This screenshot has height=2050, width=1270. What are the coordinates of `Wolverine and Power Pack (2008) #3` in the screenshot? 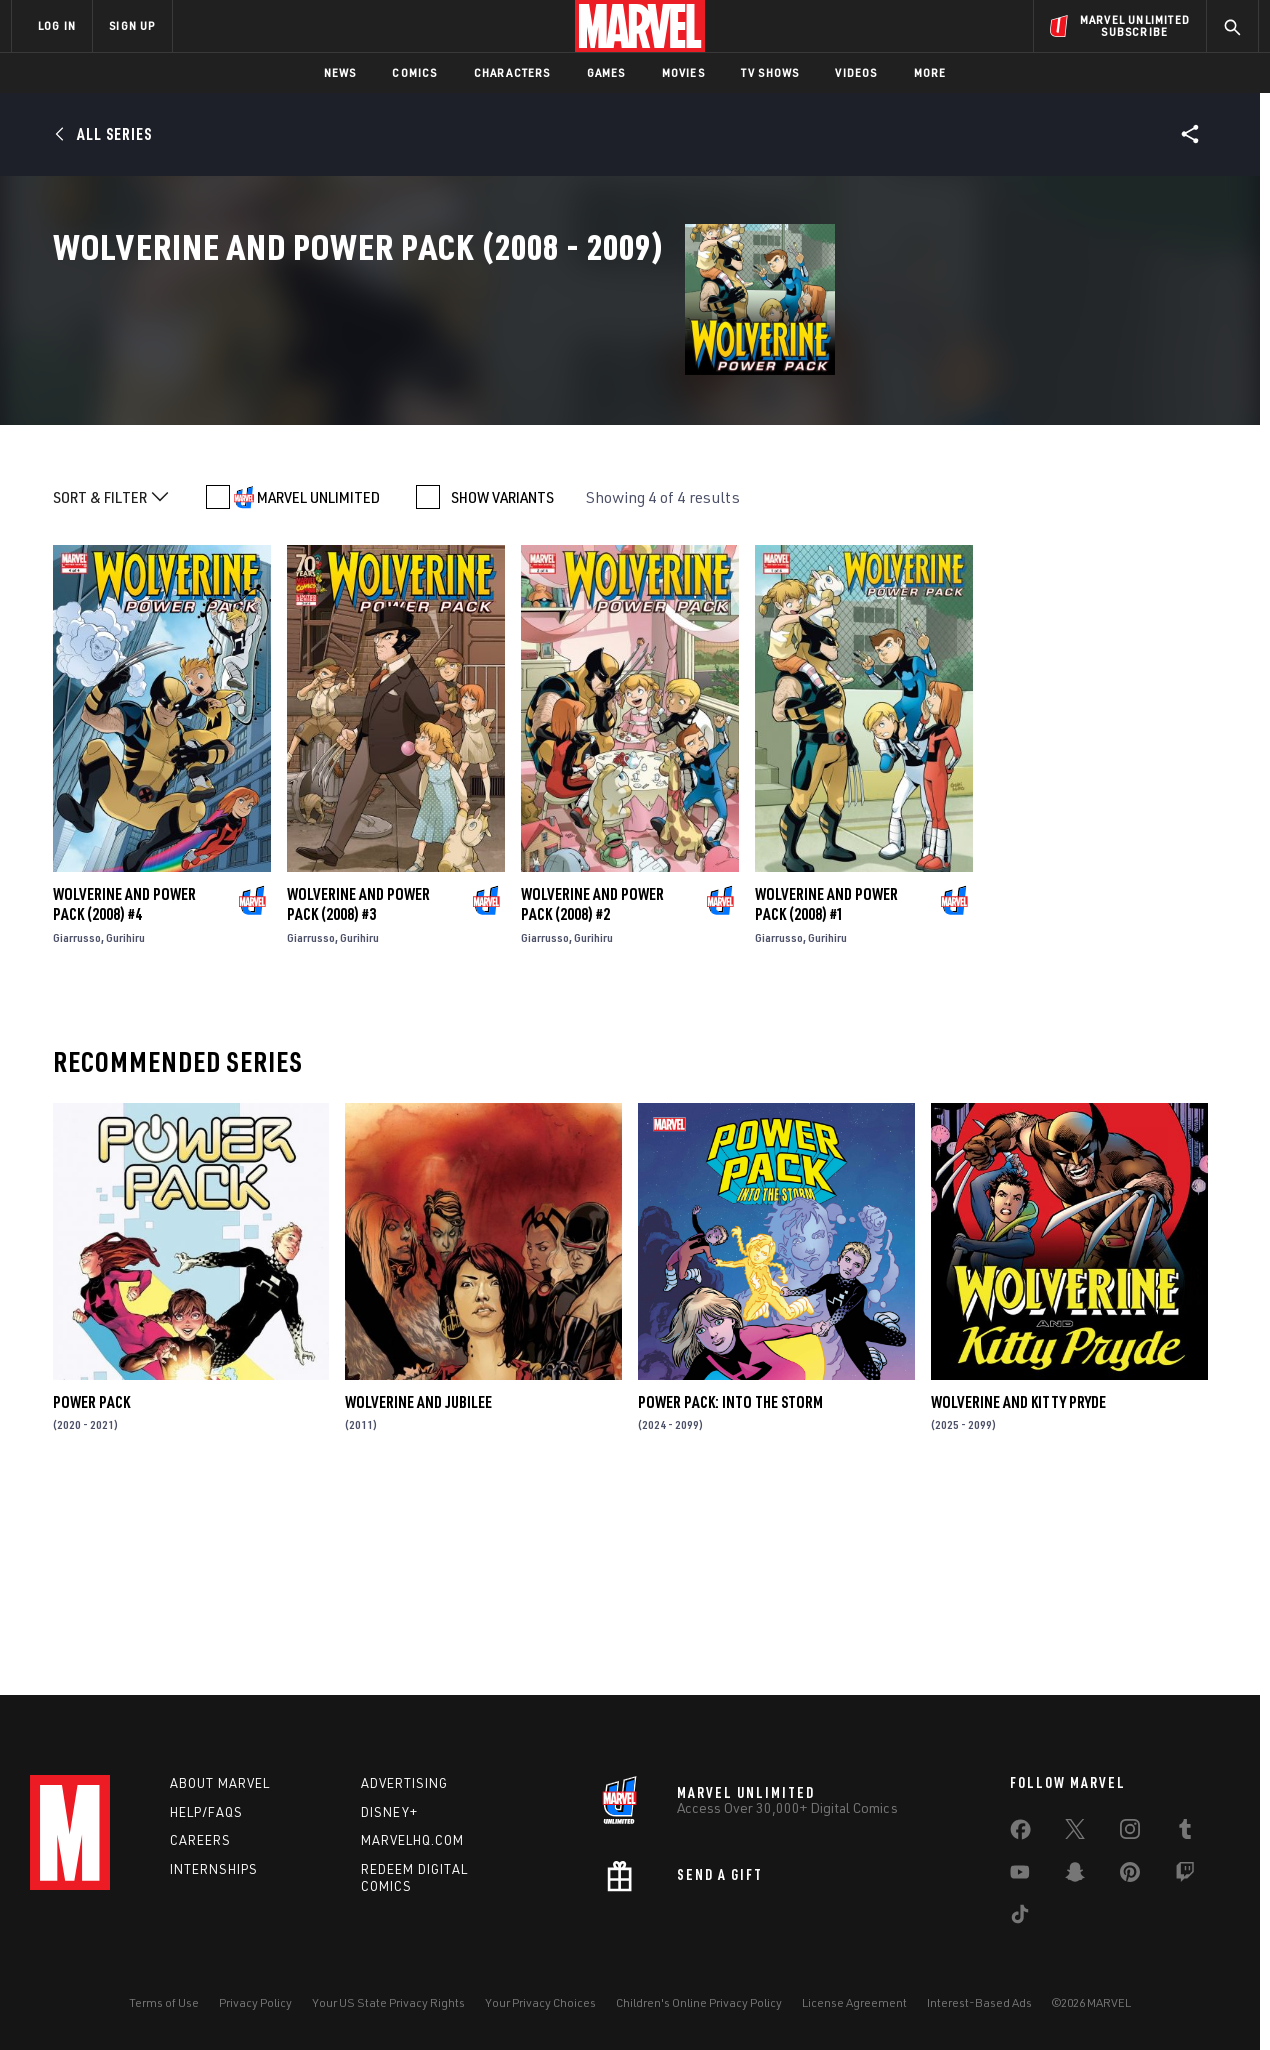 It's located at (358, 1094).